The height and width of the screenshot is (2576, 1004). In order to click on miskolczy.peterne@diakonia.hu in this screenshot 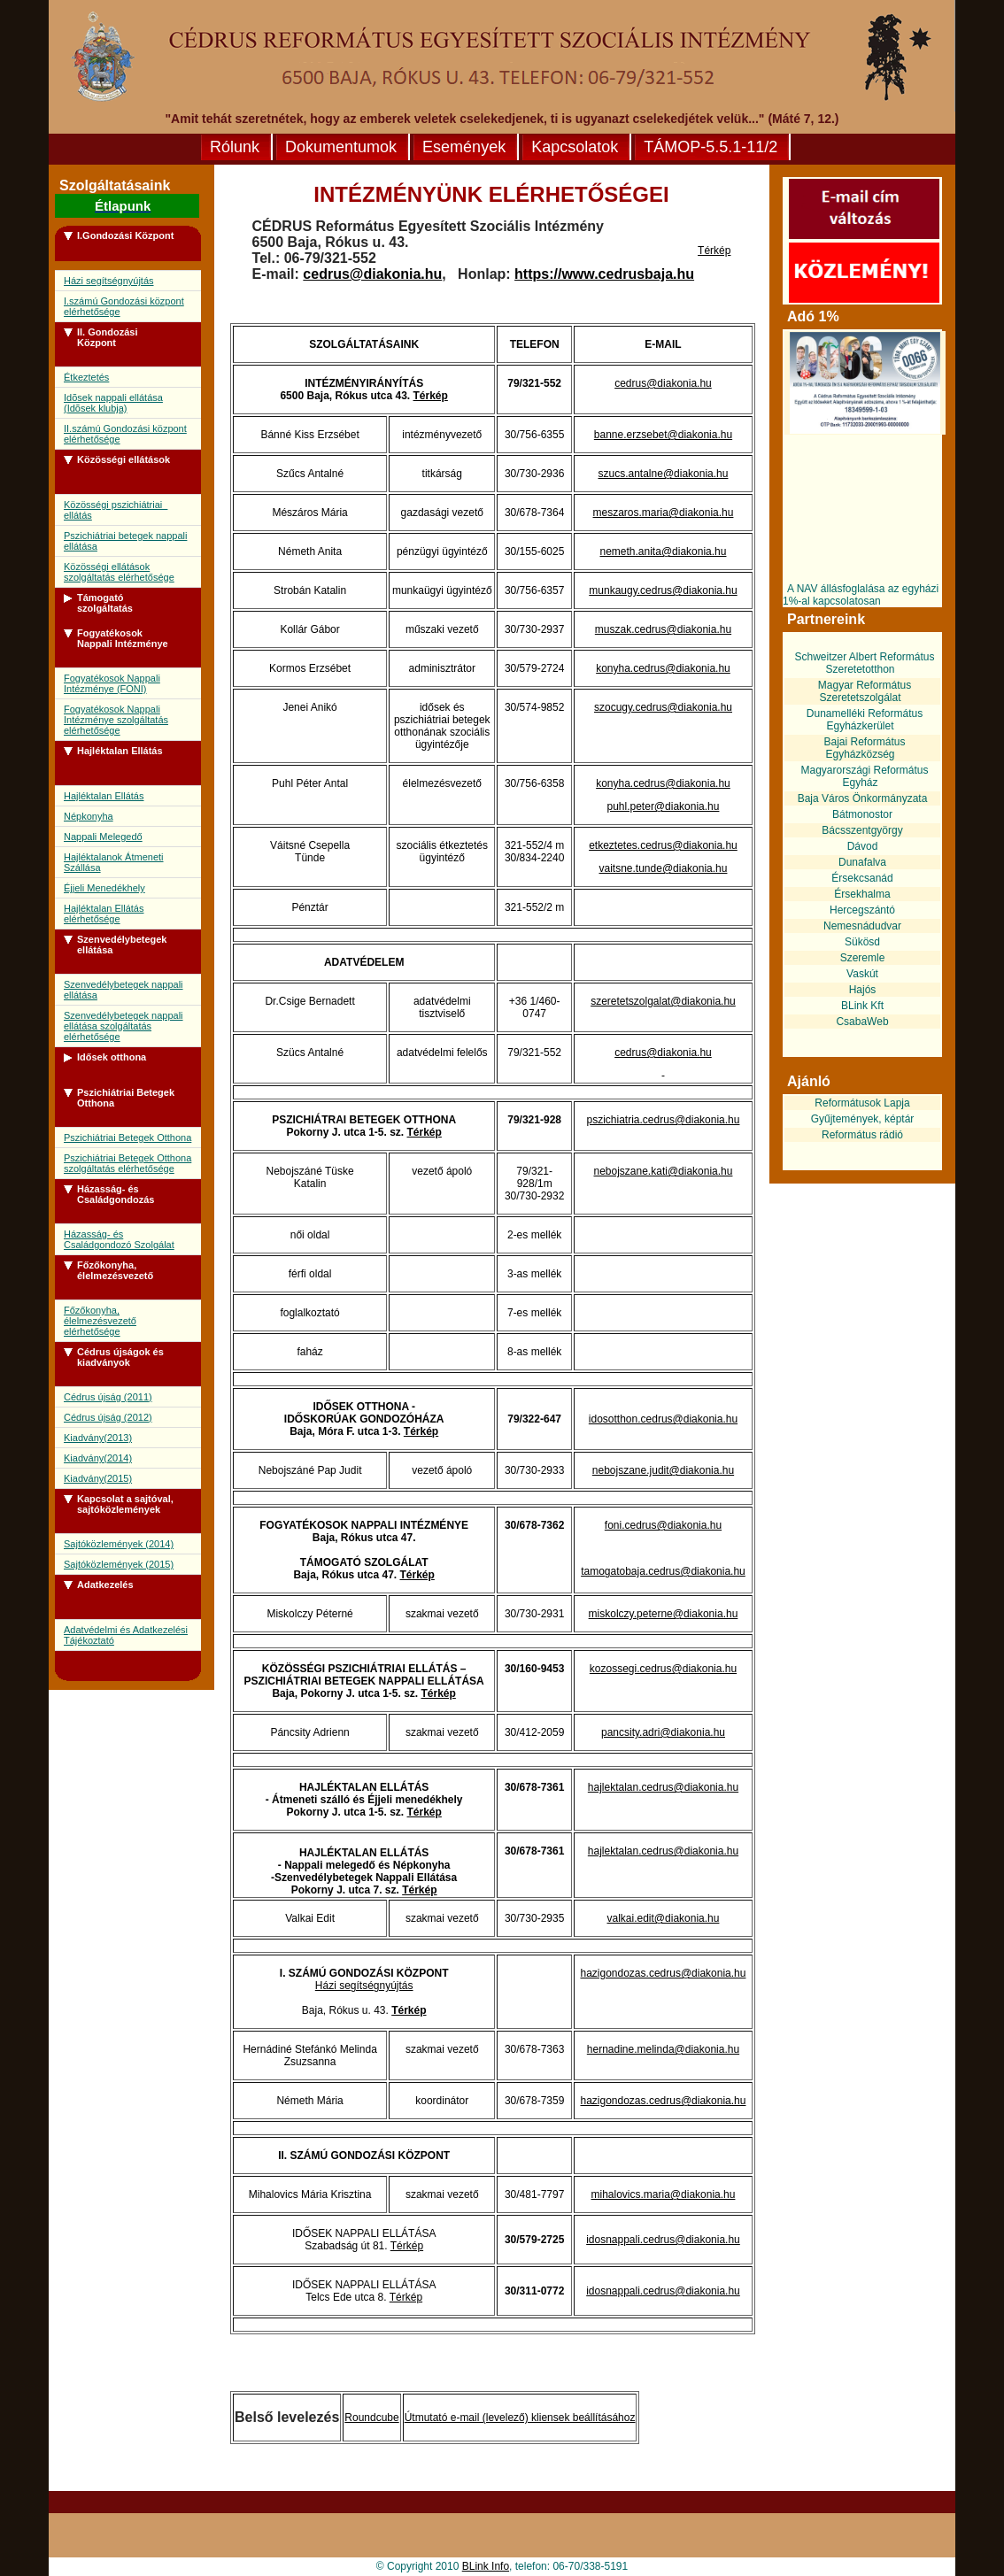, I will do `click(663, 1614)`.